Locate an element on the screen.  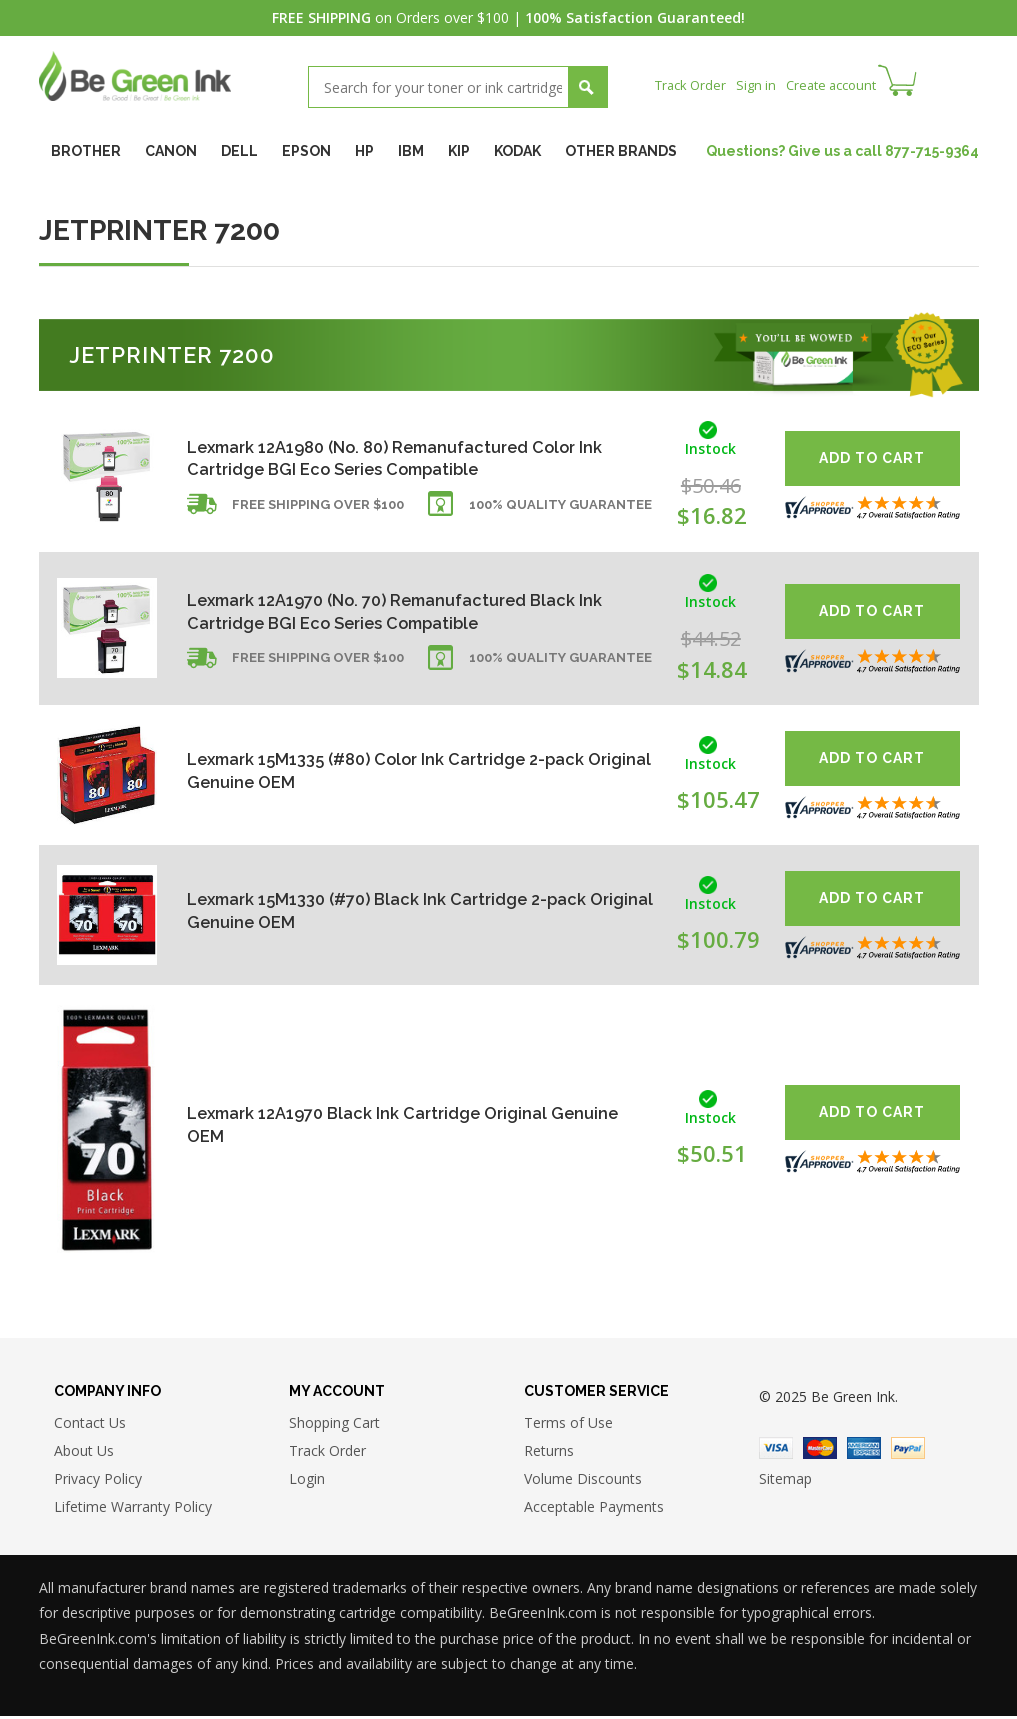
Free shipping over $100 is located at coordinates (318, 513).